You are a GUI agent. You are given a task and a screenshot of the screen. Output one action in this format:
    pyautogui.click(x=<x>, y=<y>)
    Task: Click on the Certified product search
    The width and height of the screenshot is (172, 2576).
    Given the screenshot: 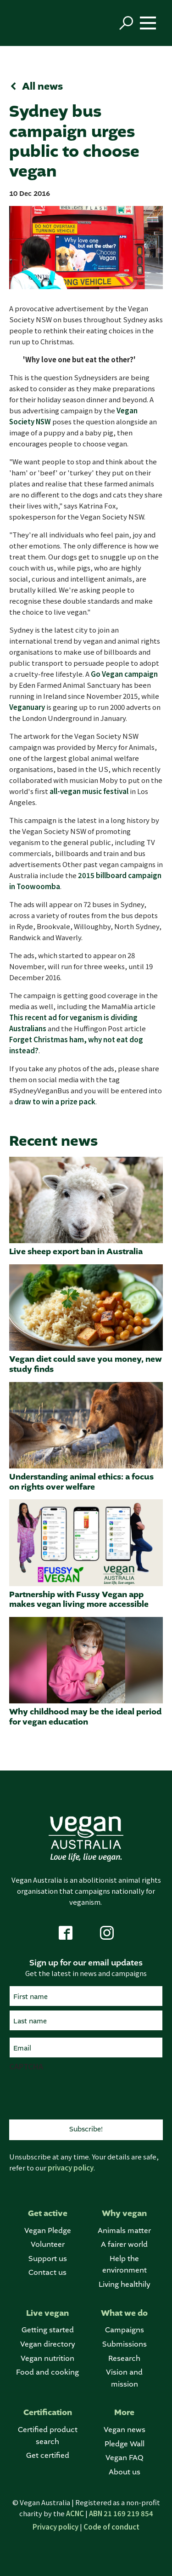 What is the action you would take?
    pyautogui.click(x=48, y=2436)
    